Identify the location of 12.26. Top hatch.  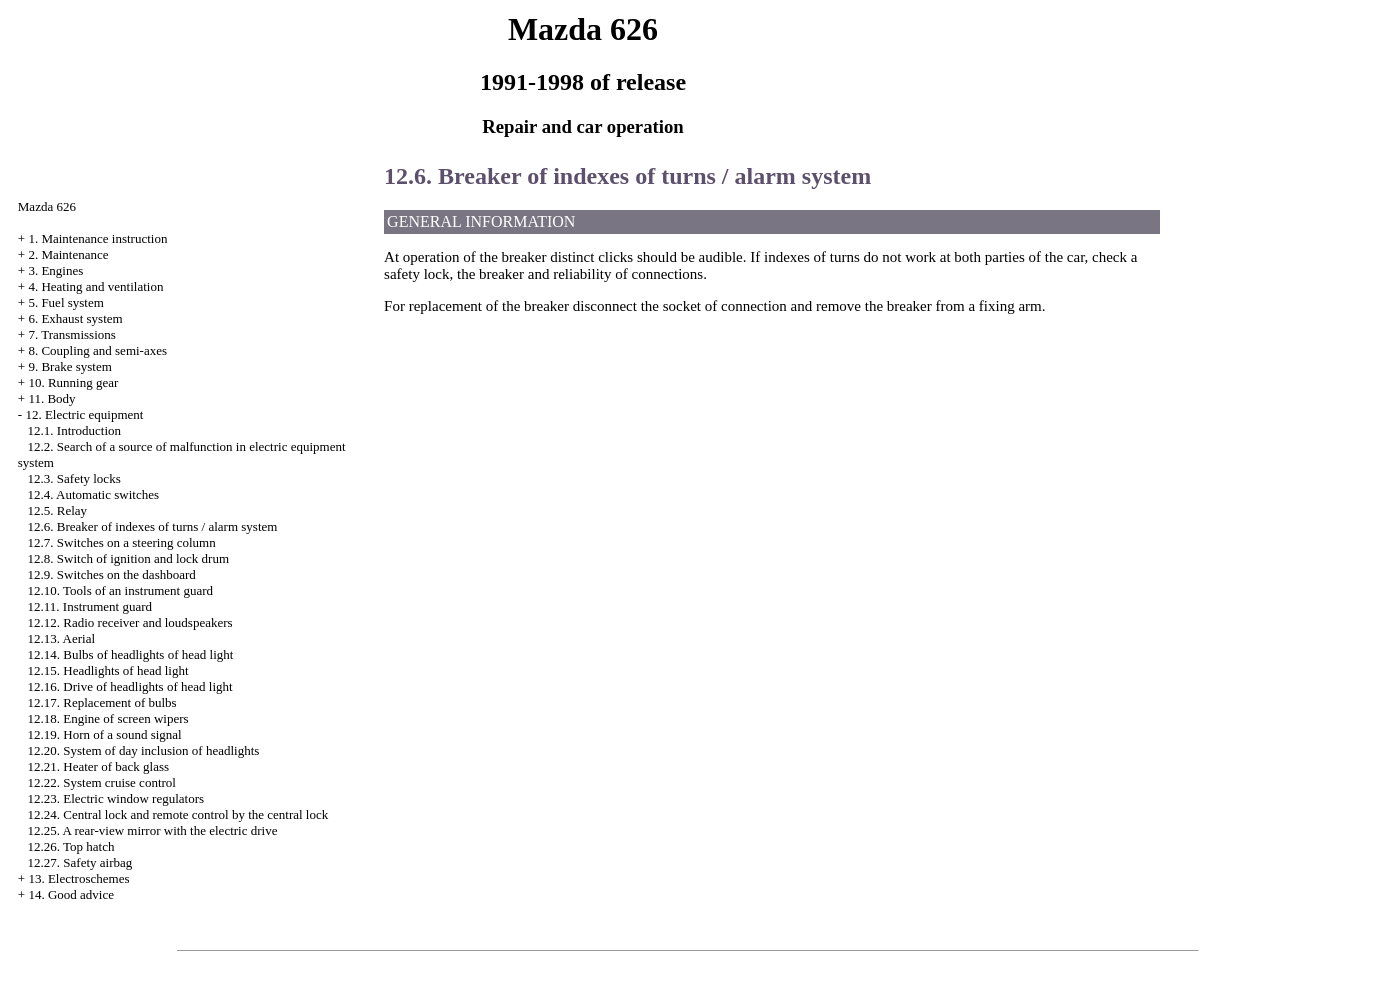
(71, 846).